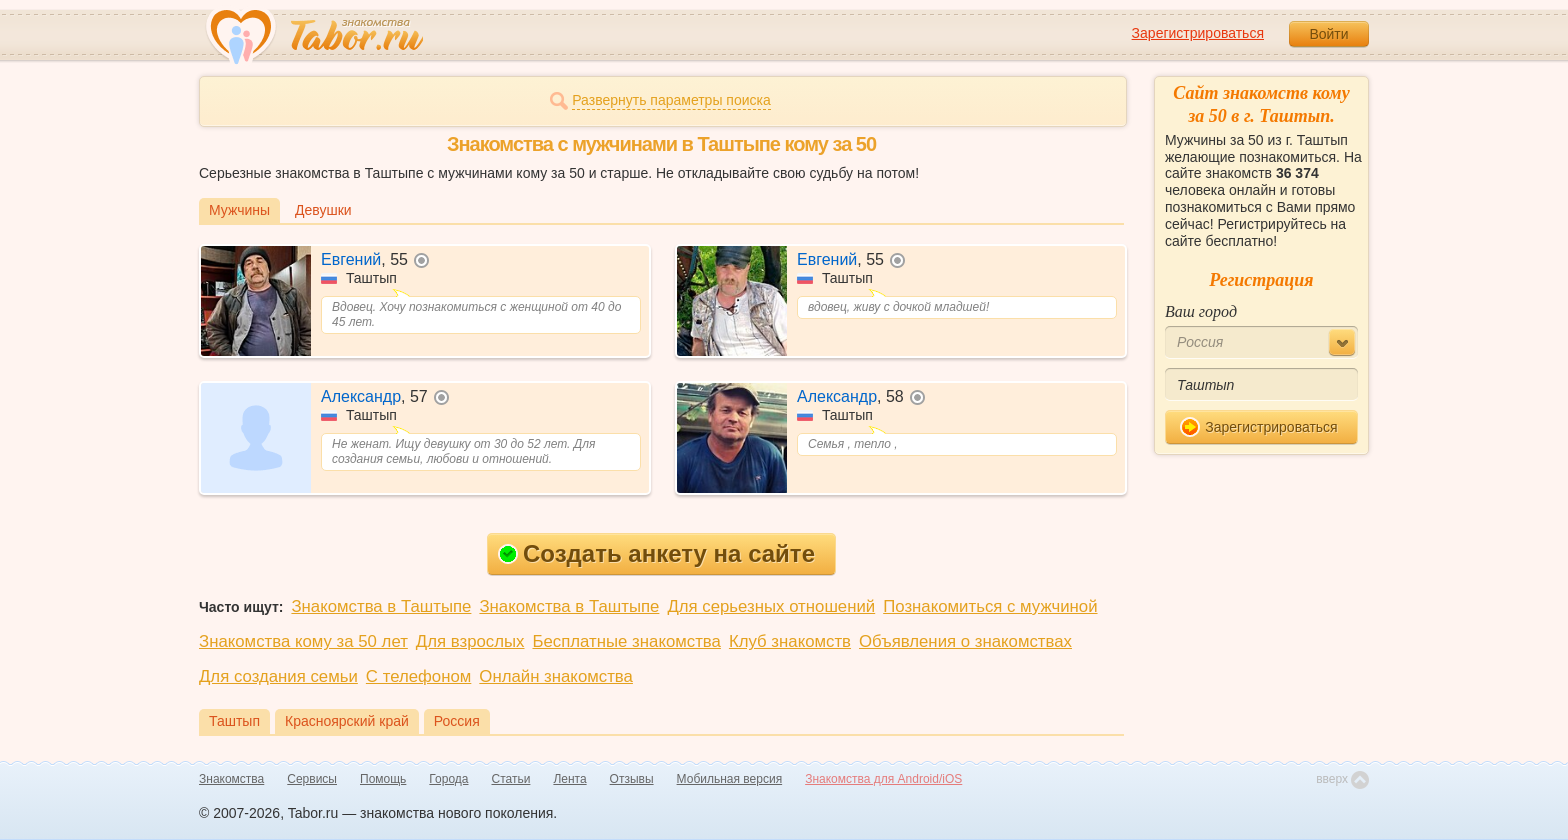 The width and height of the screenshot is (1568, 840). I want to click on Города, so click(448, 779).